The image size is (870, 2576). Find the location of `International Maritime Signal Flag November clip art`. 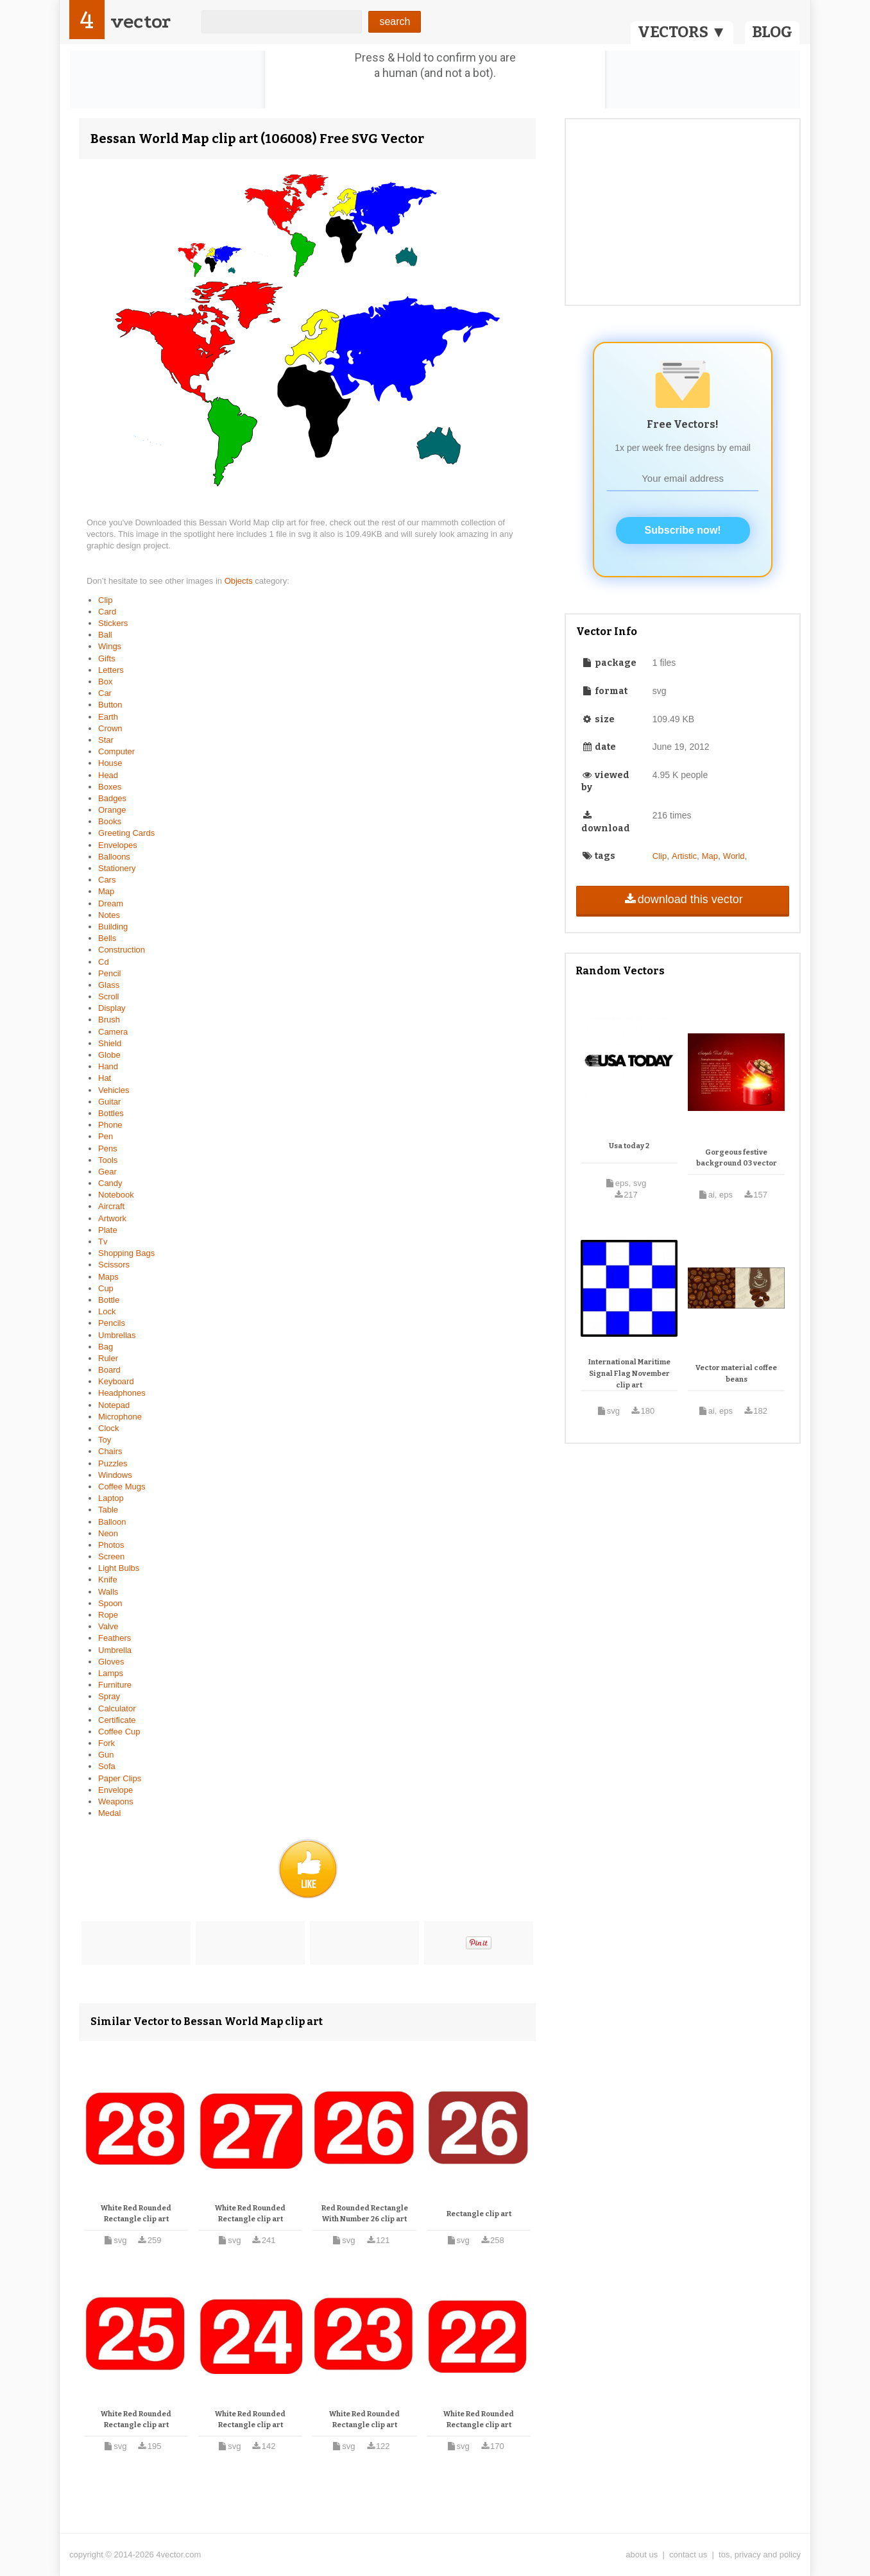

International Maritime Signal Flag November clip art is located at coordinates (629, 1373).